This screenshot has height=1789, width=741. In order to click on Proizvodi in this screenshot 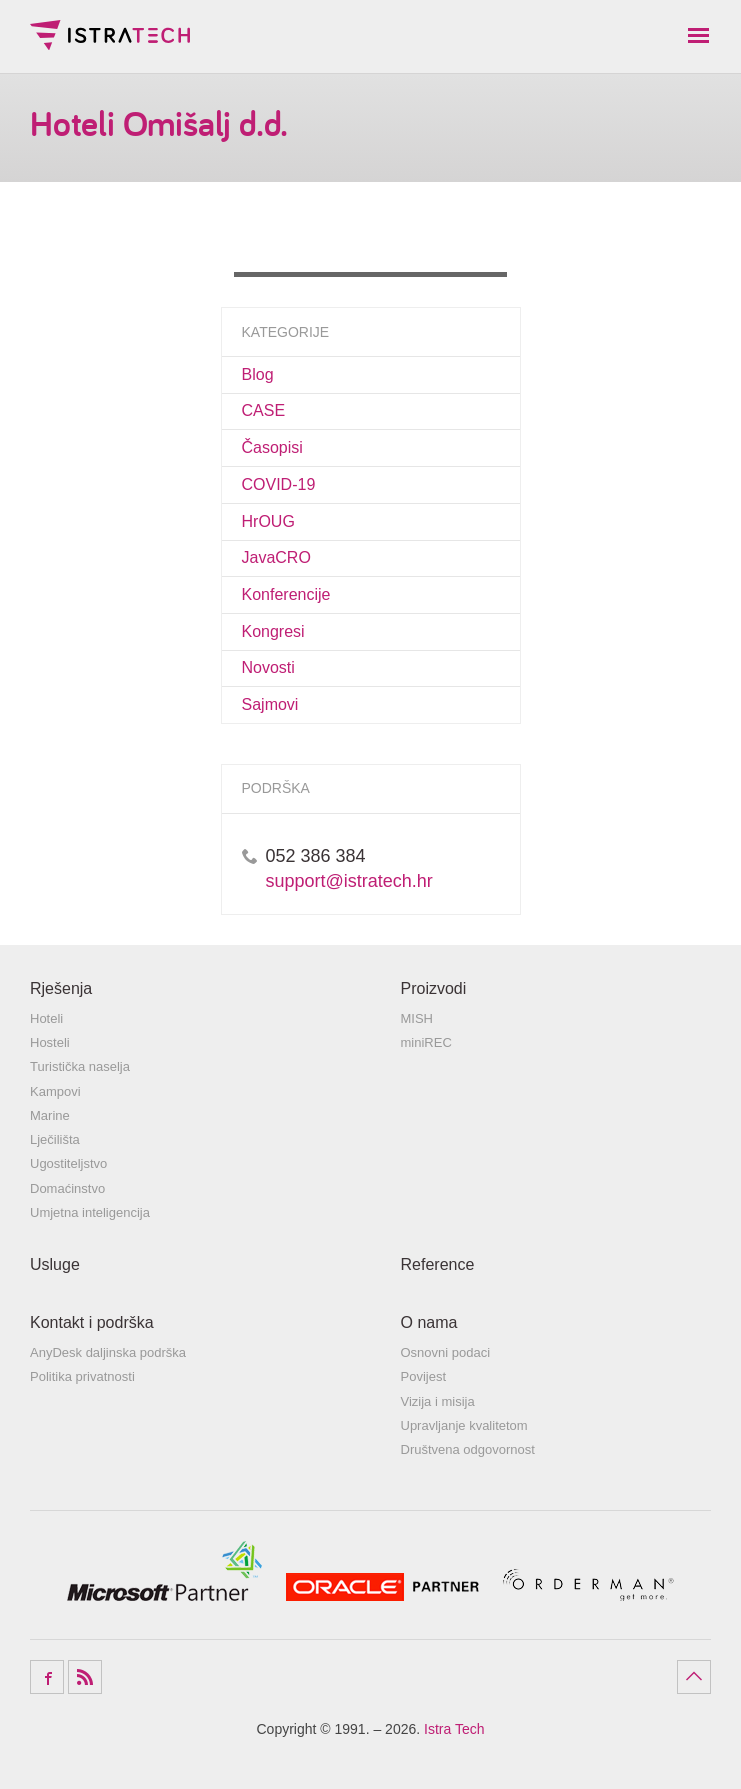, I will do `click(434, 988)`.